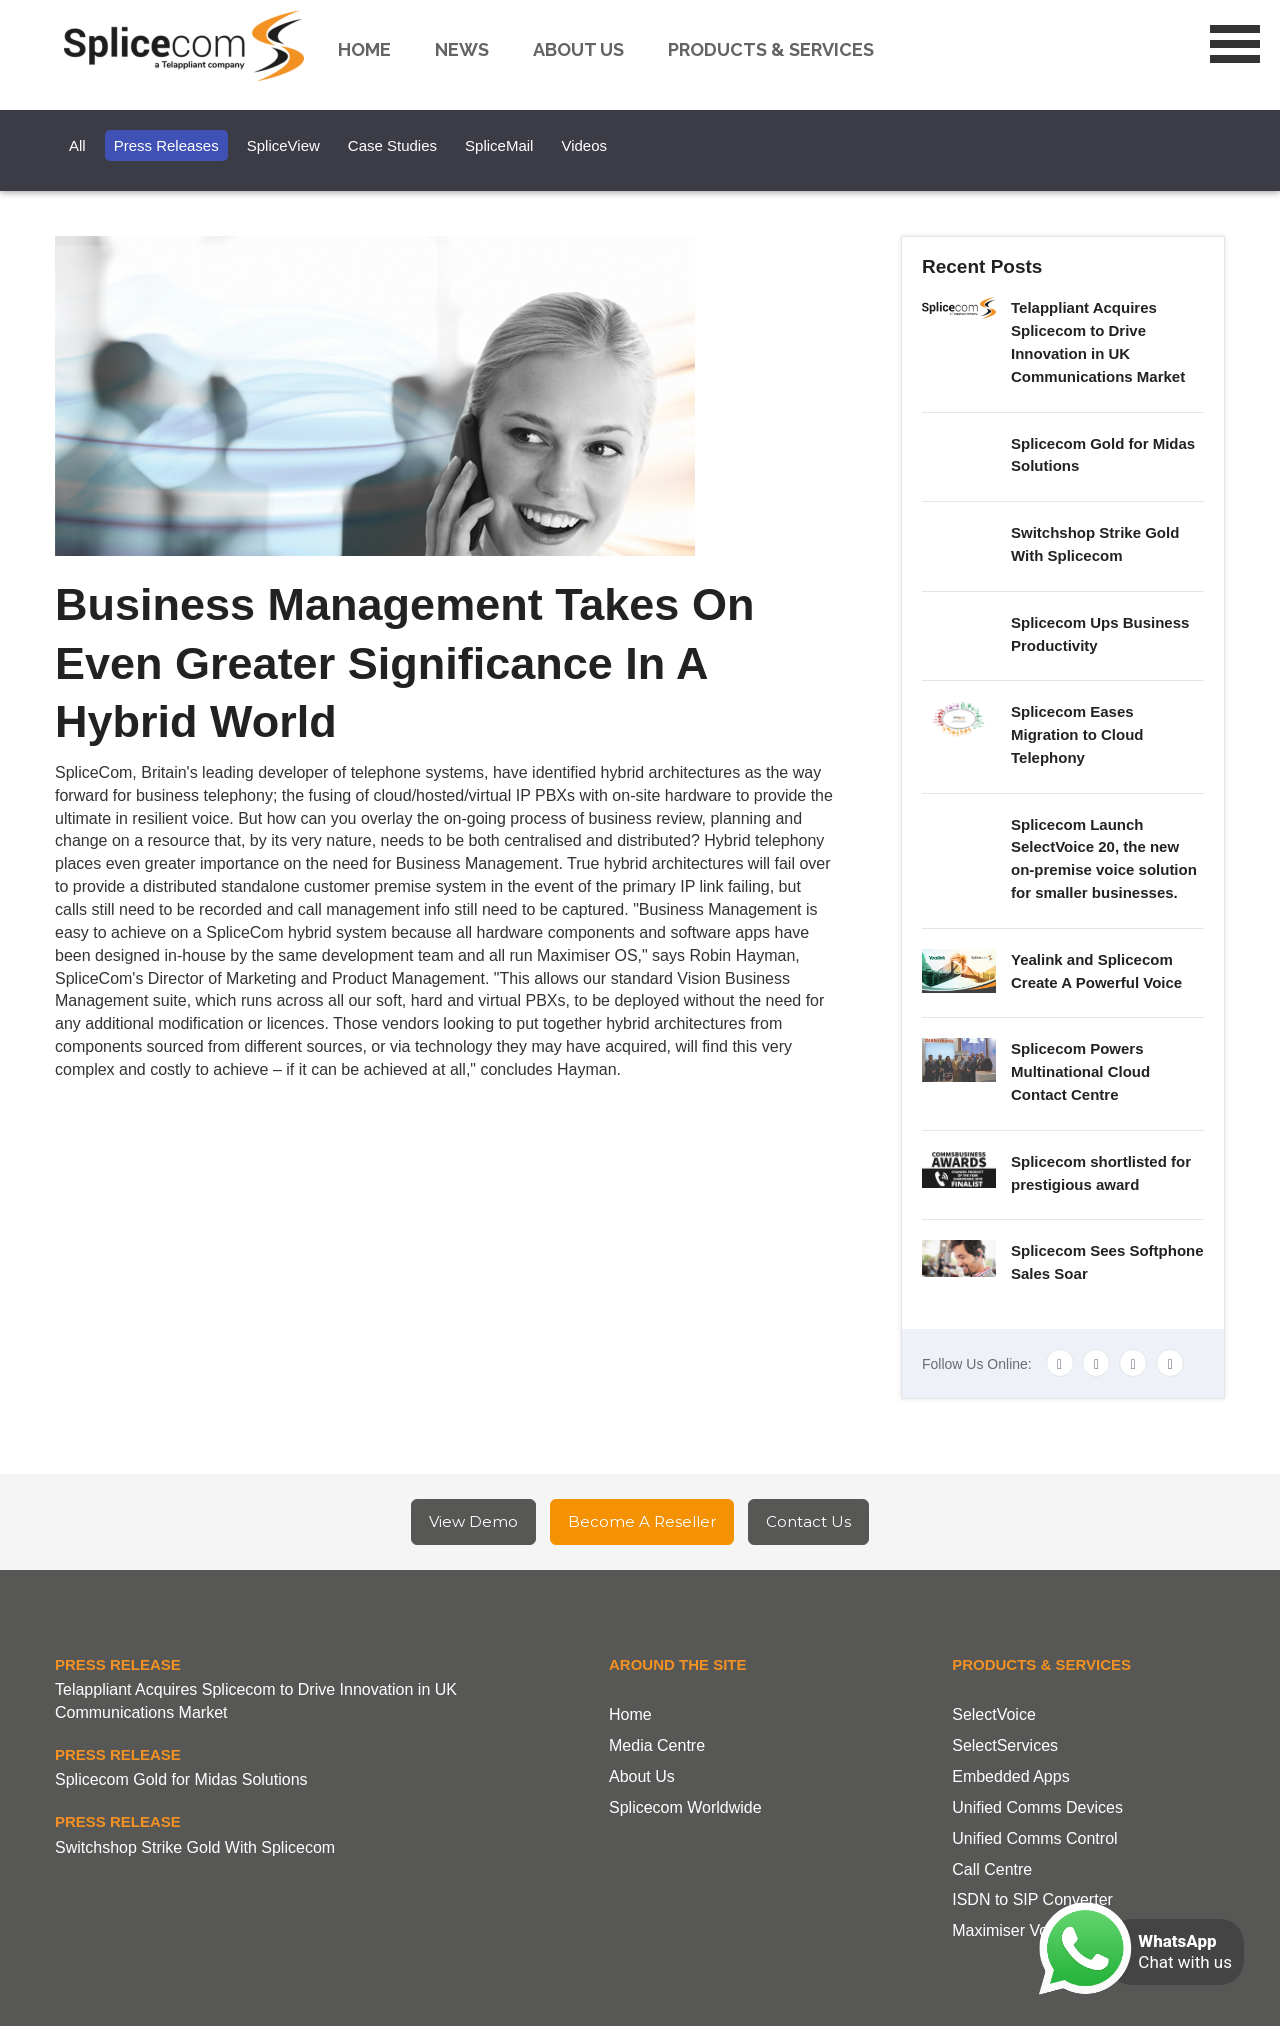 The width and height of the screenshot is (1280, 2026). Describe the element at coordinates (1032, 1899) in the screenshot. I see `ISDN to SIP Converter` at that location.